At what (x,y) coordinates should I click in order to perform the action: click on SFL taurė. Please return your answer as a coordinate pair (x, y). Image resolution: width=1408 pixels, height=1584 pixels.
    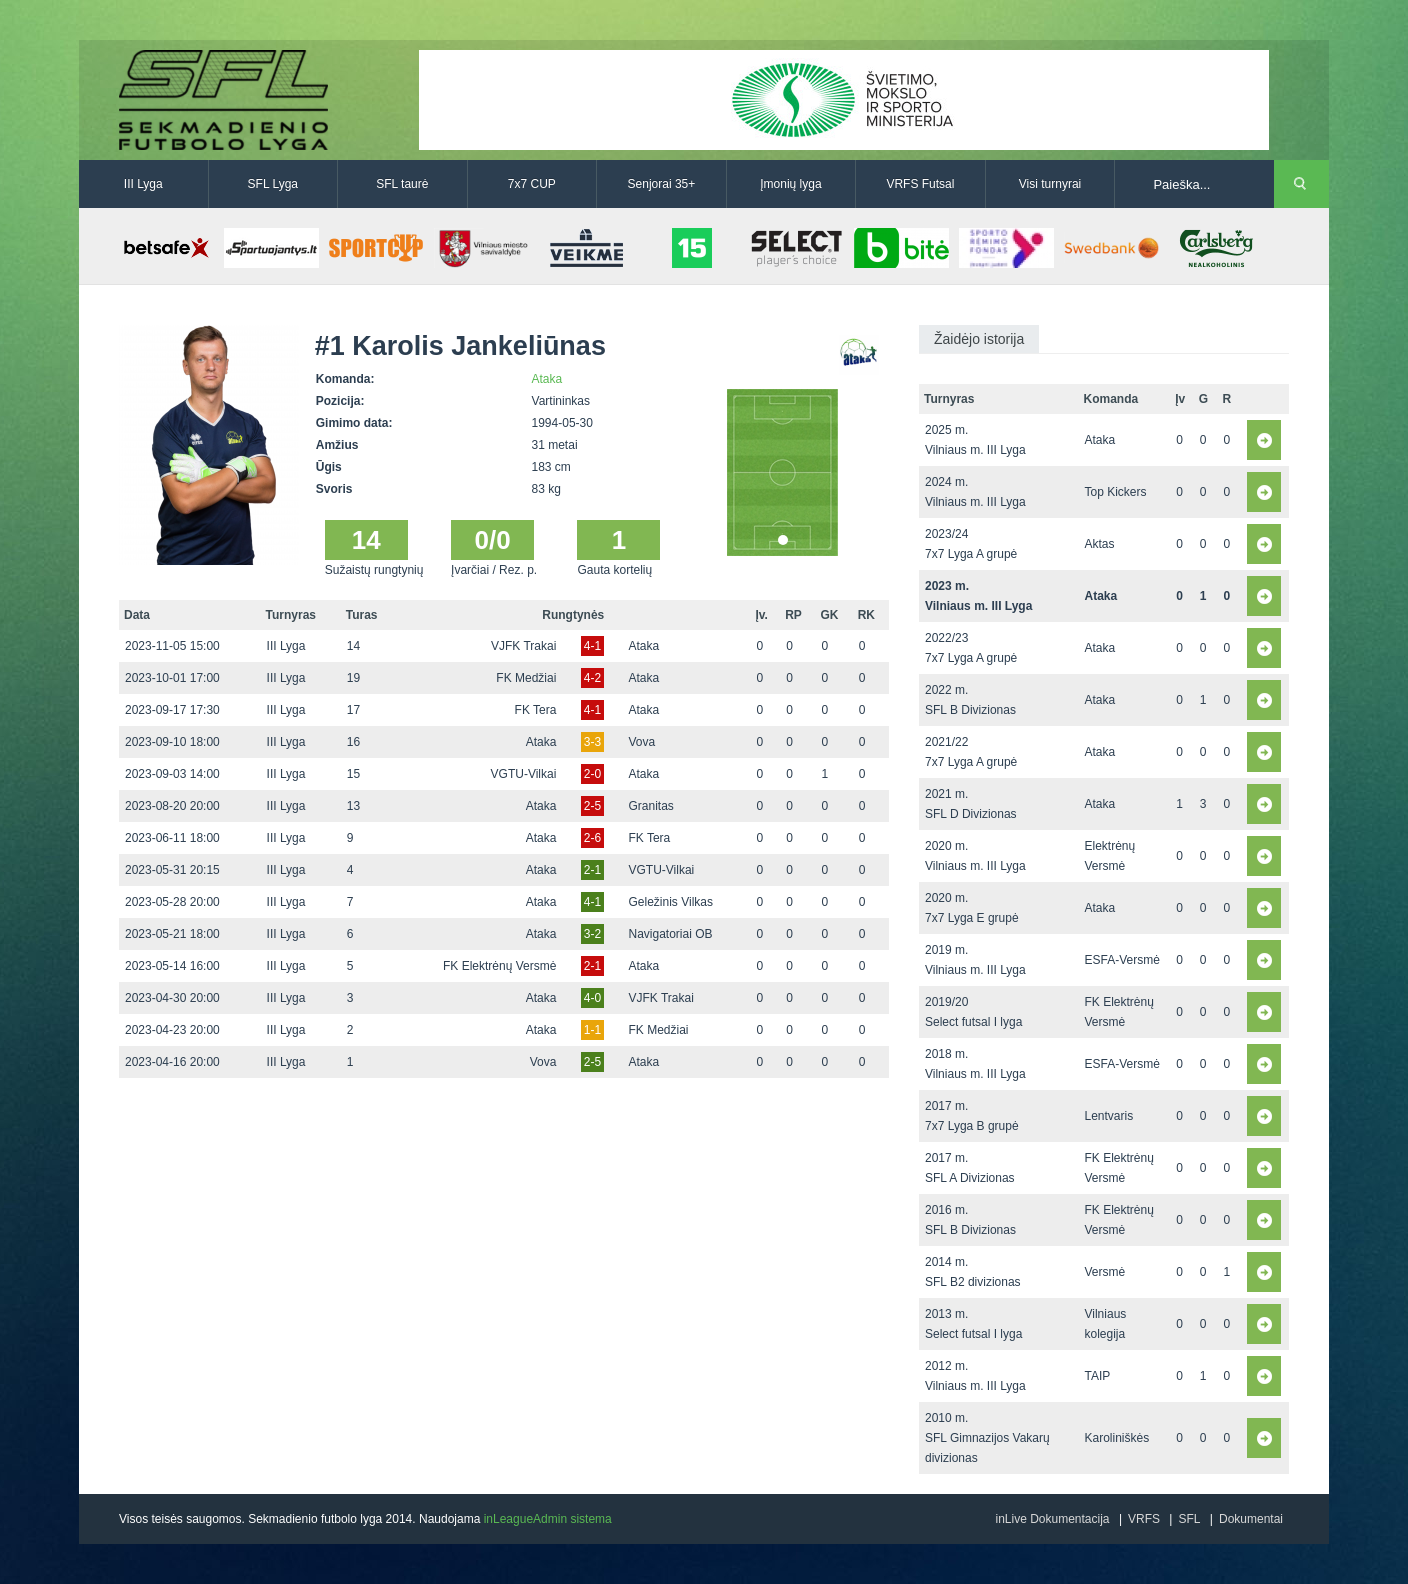
    Looking at the image, I should click on (402, 184).